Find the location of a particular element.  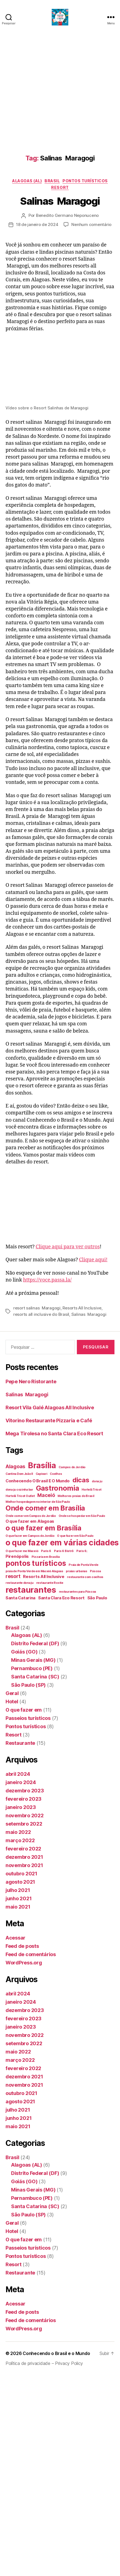

Santa Catarina (SC) is located at coordinates (35, 1677).